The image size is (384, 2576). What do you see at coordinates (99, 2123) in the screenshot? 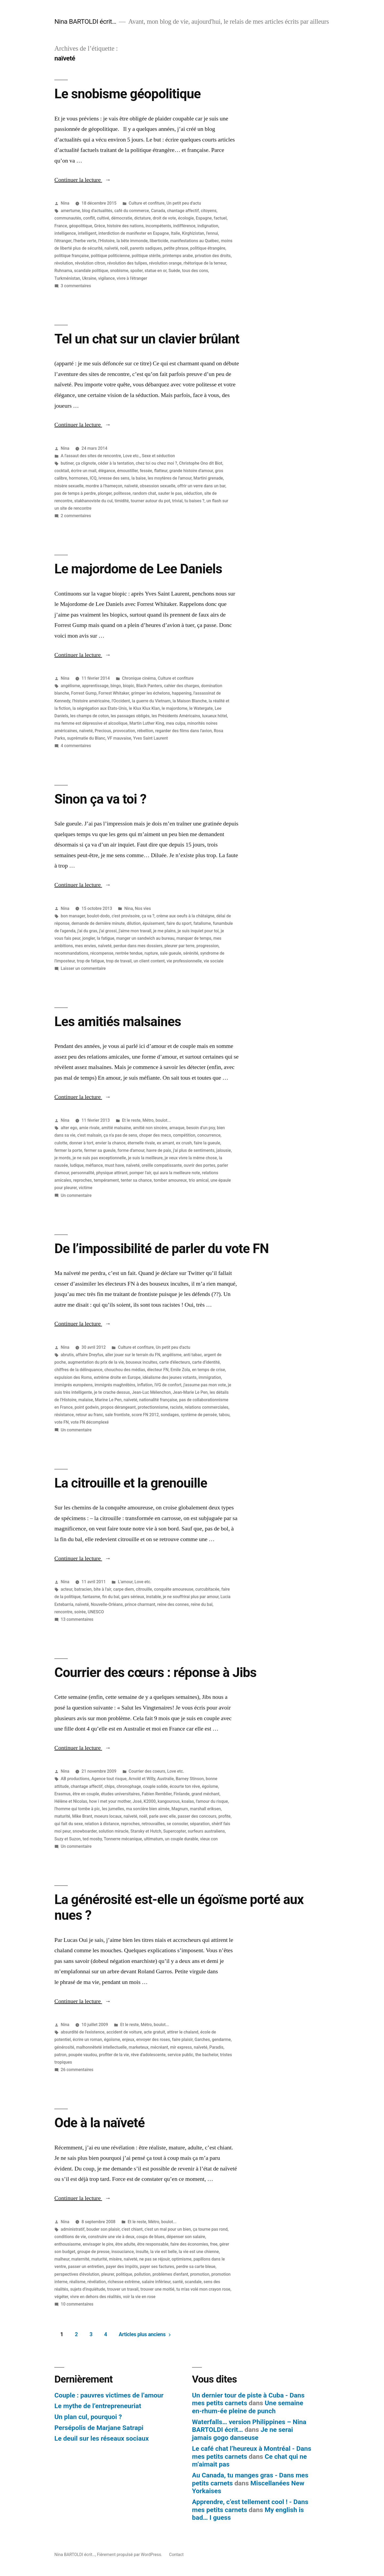
I see `Ode à la naïveté` at bounding box center [99, 2123].